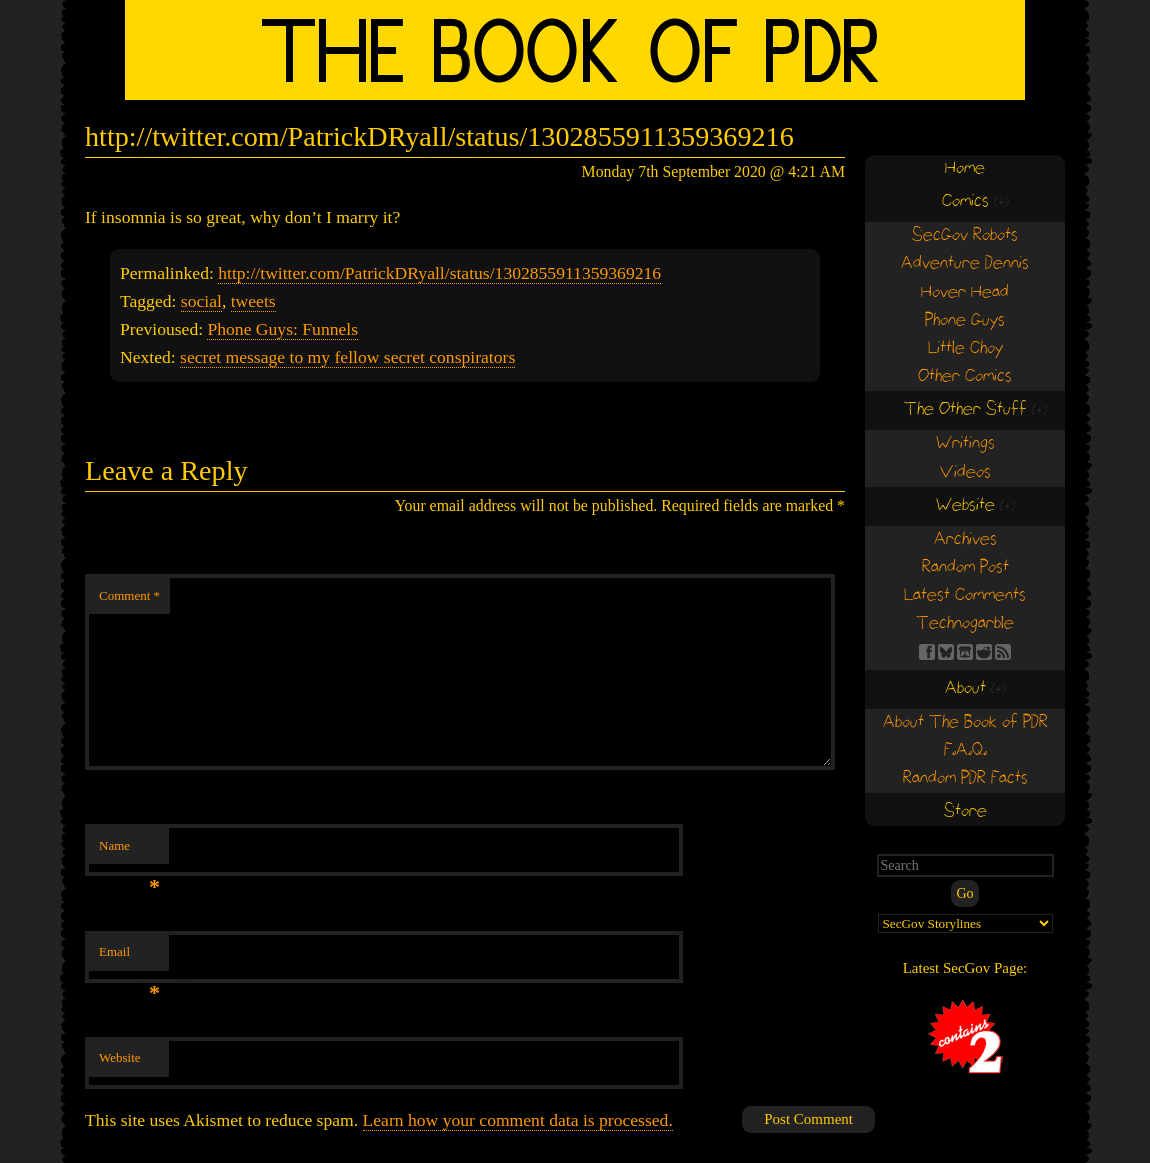  What do you see at coordinates (965, 811) in the screenshot?
I see `Store` at bounding box center [965, 811].